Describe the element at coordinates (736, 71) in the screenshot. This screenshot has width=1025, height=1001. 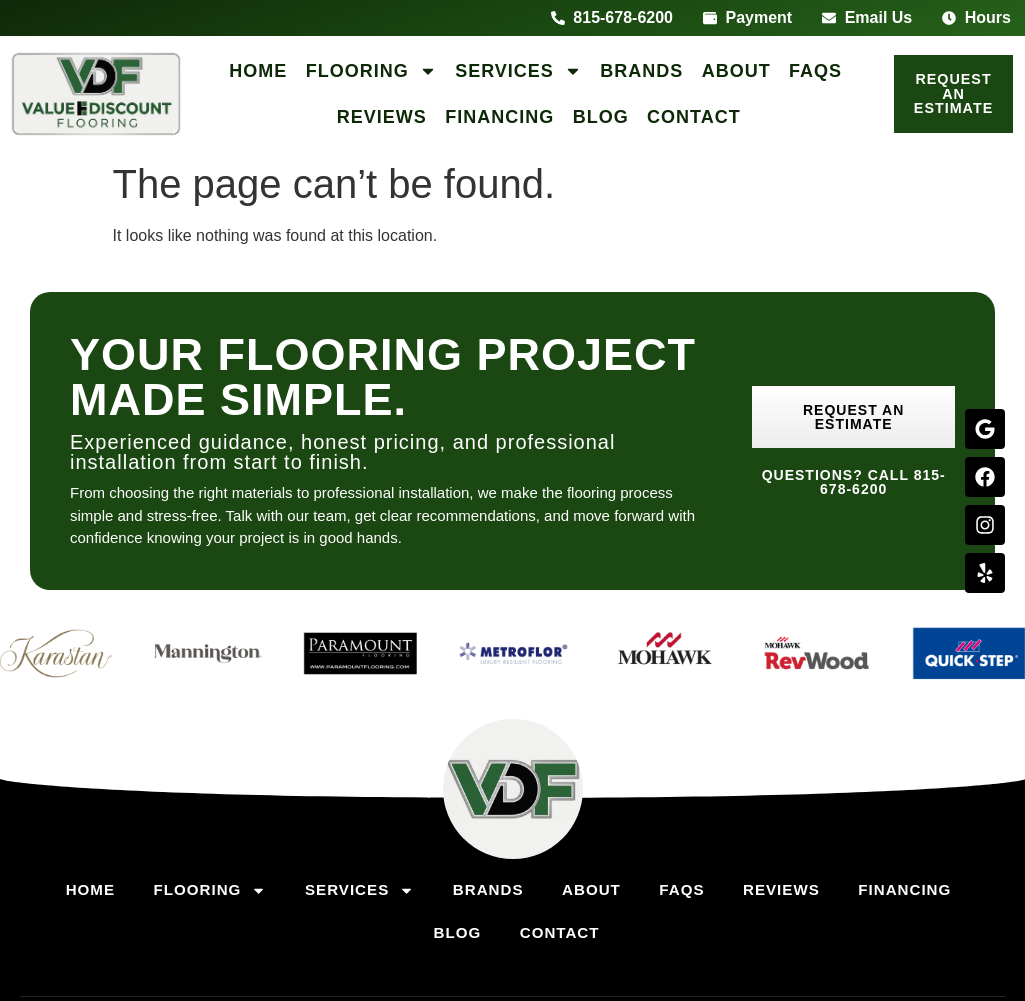
I see `About` at that location.